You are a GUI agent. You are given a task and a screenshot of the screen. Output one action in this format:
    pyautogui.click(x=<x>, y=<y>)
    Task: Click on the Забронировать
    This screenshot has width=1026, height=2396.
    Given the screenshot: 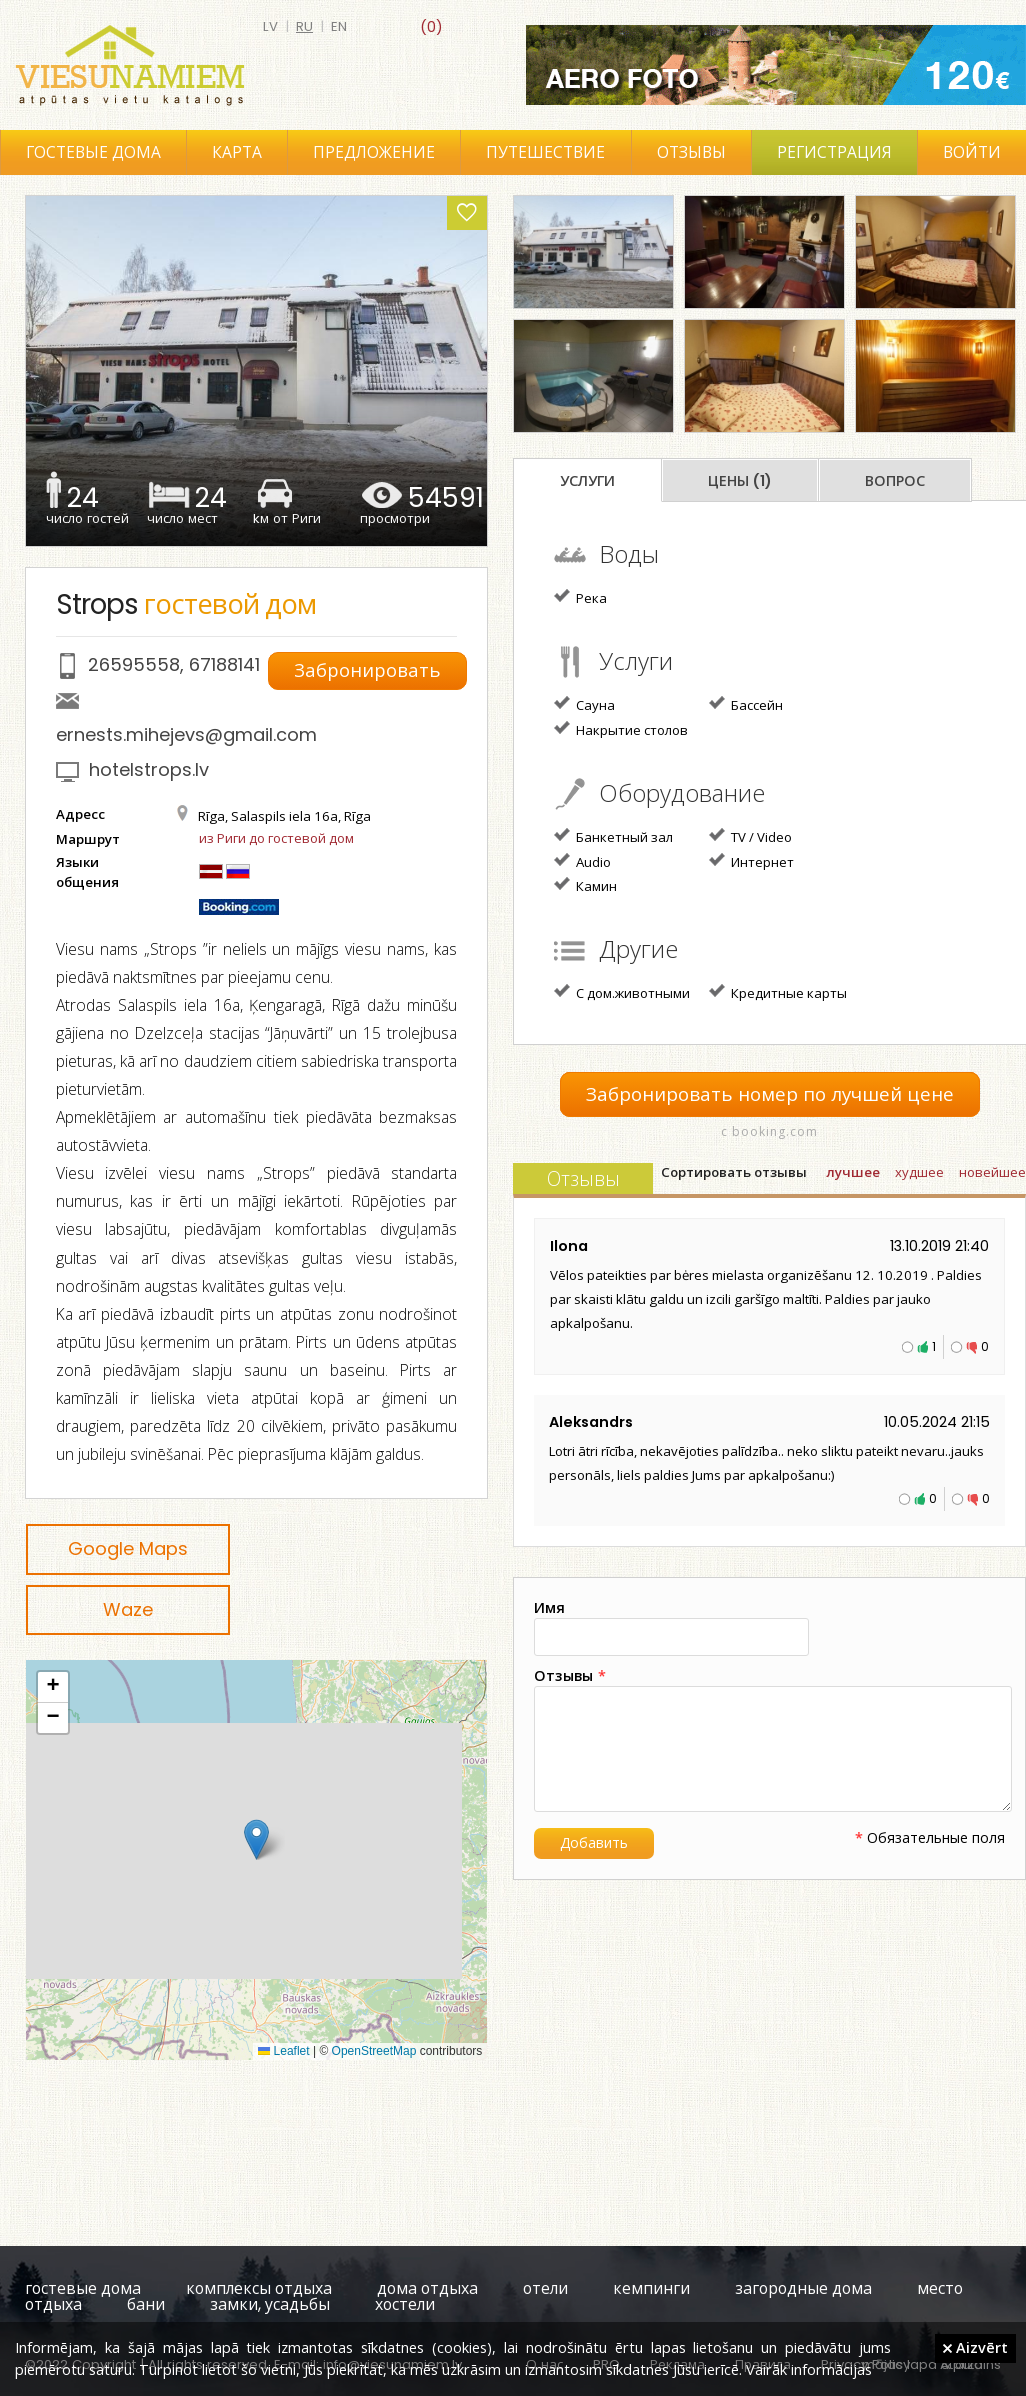 What is the action you would take?
    pyautogui.click(x=369, y=669)
    